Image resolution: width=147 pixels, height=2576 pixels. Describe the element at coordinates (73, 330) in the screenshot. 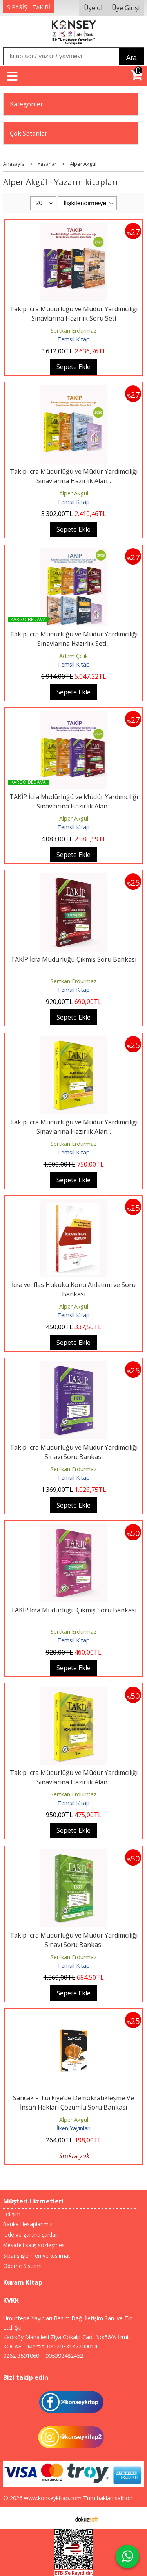

I see `Sertkan Erdurmaz` at that location.